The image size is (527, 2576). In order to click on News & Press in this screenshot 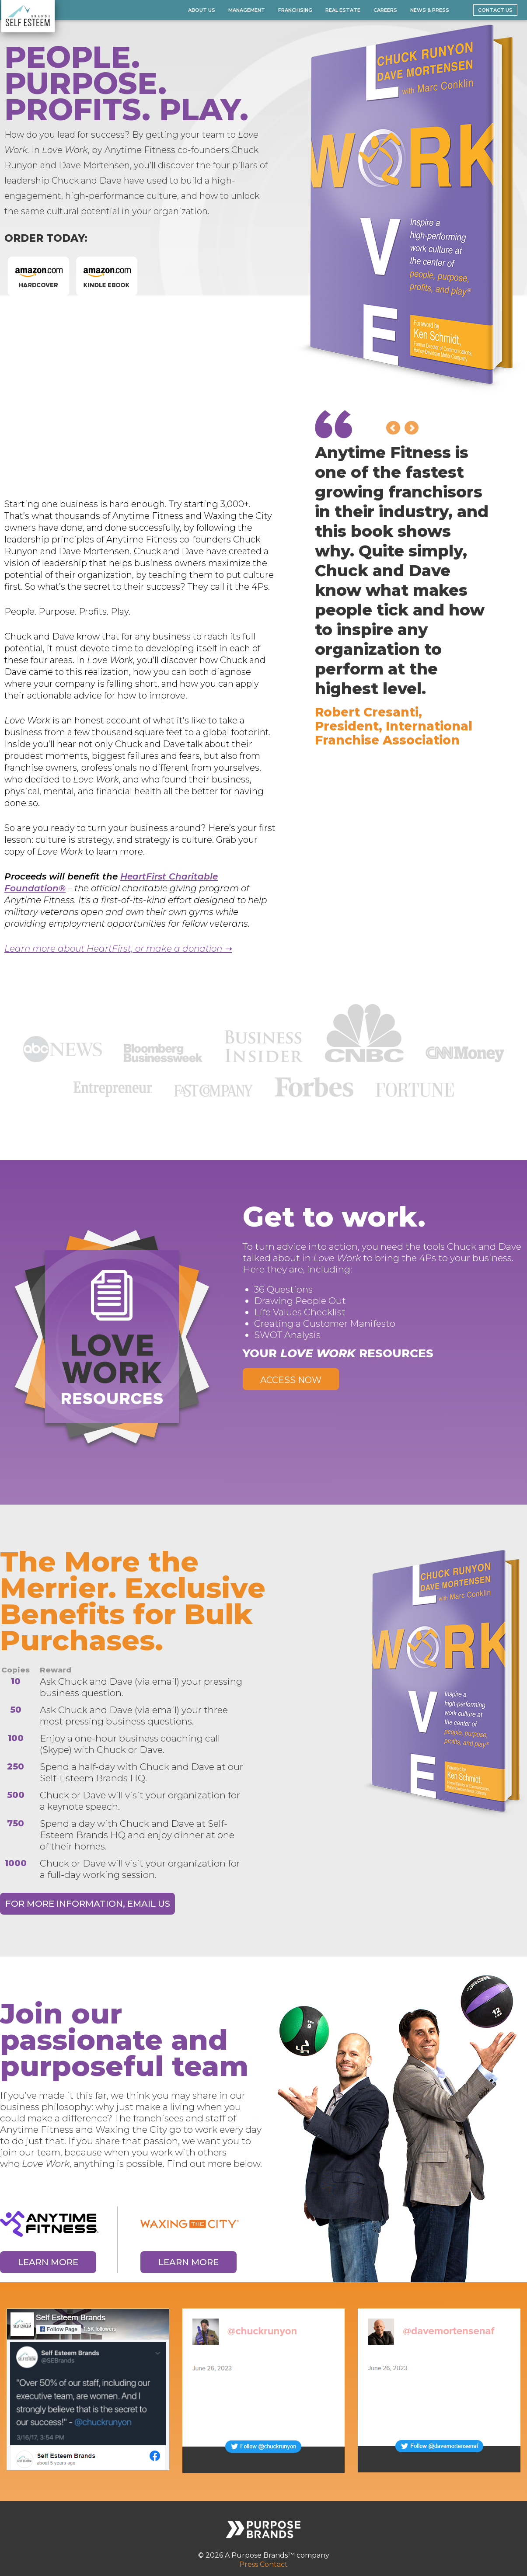, I will do `click(429, 10)`.